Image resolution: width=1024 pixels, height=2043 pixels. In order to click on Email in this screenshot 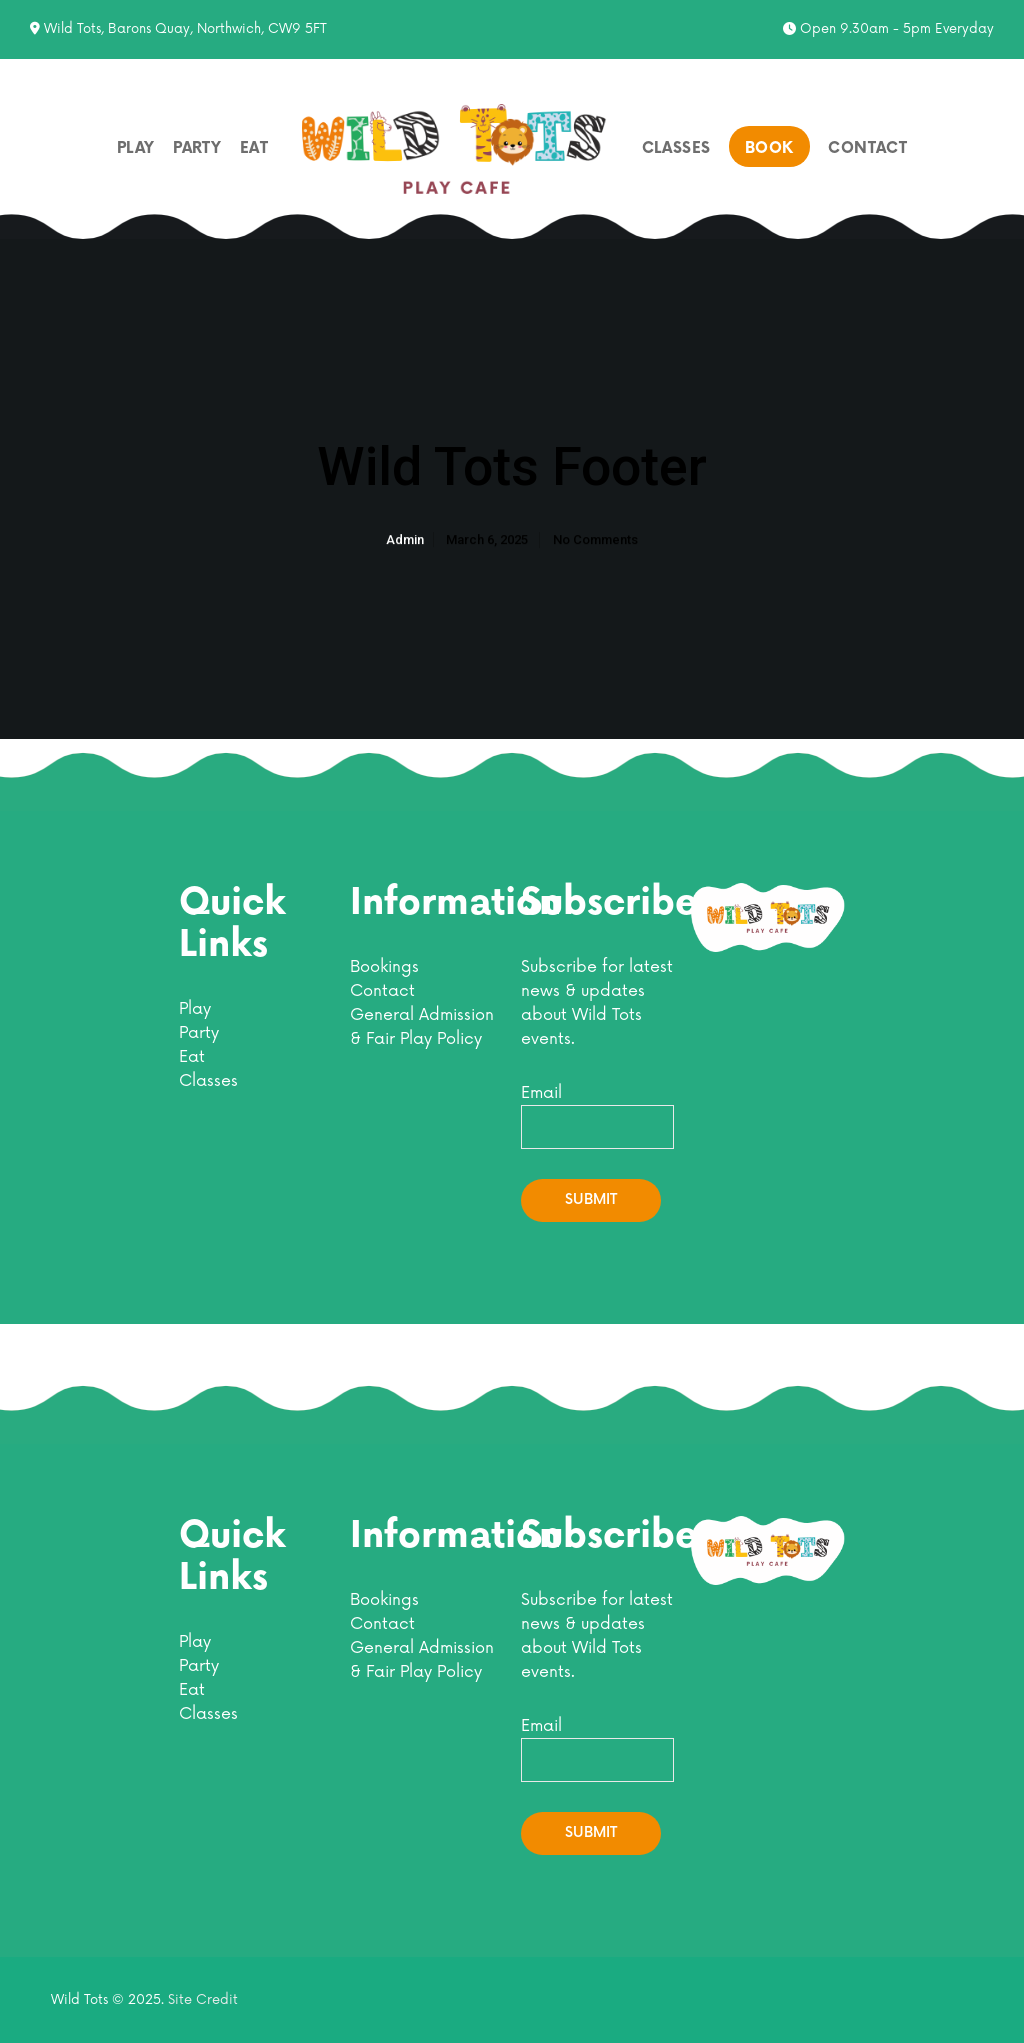, I will do `click(598, 1116)`.